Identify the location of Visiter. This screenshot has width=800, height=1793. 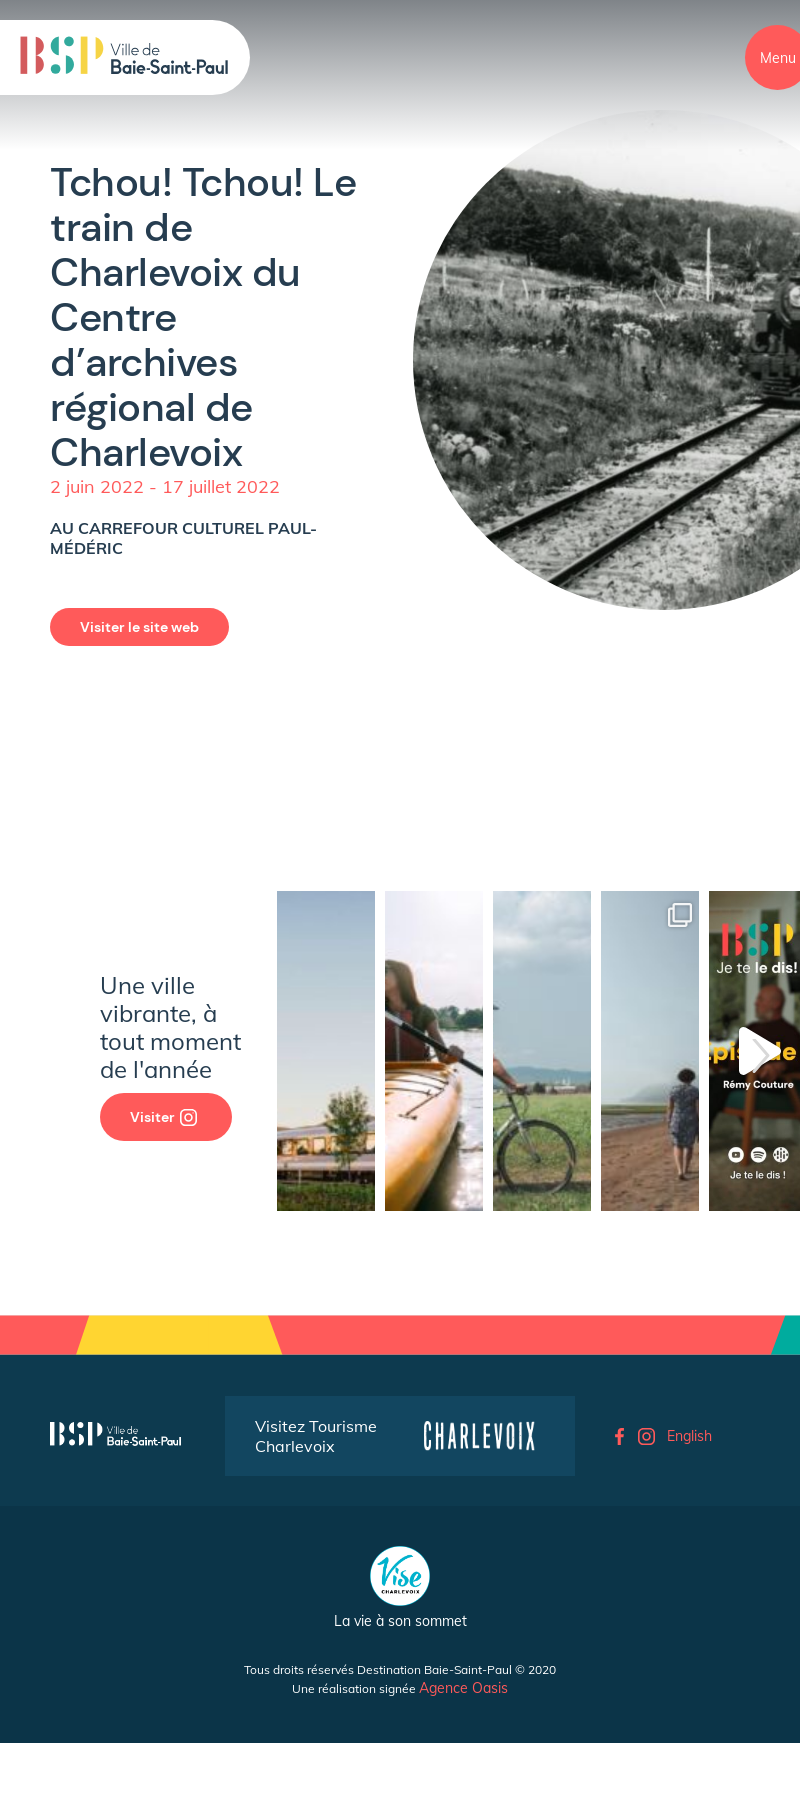
(163, 1117).